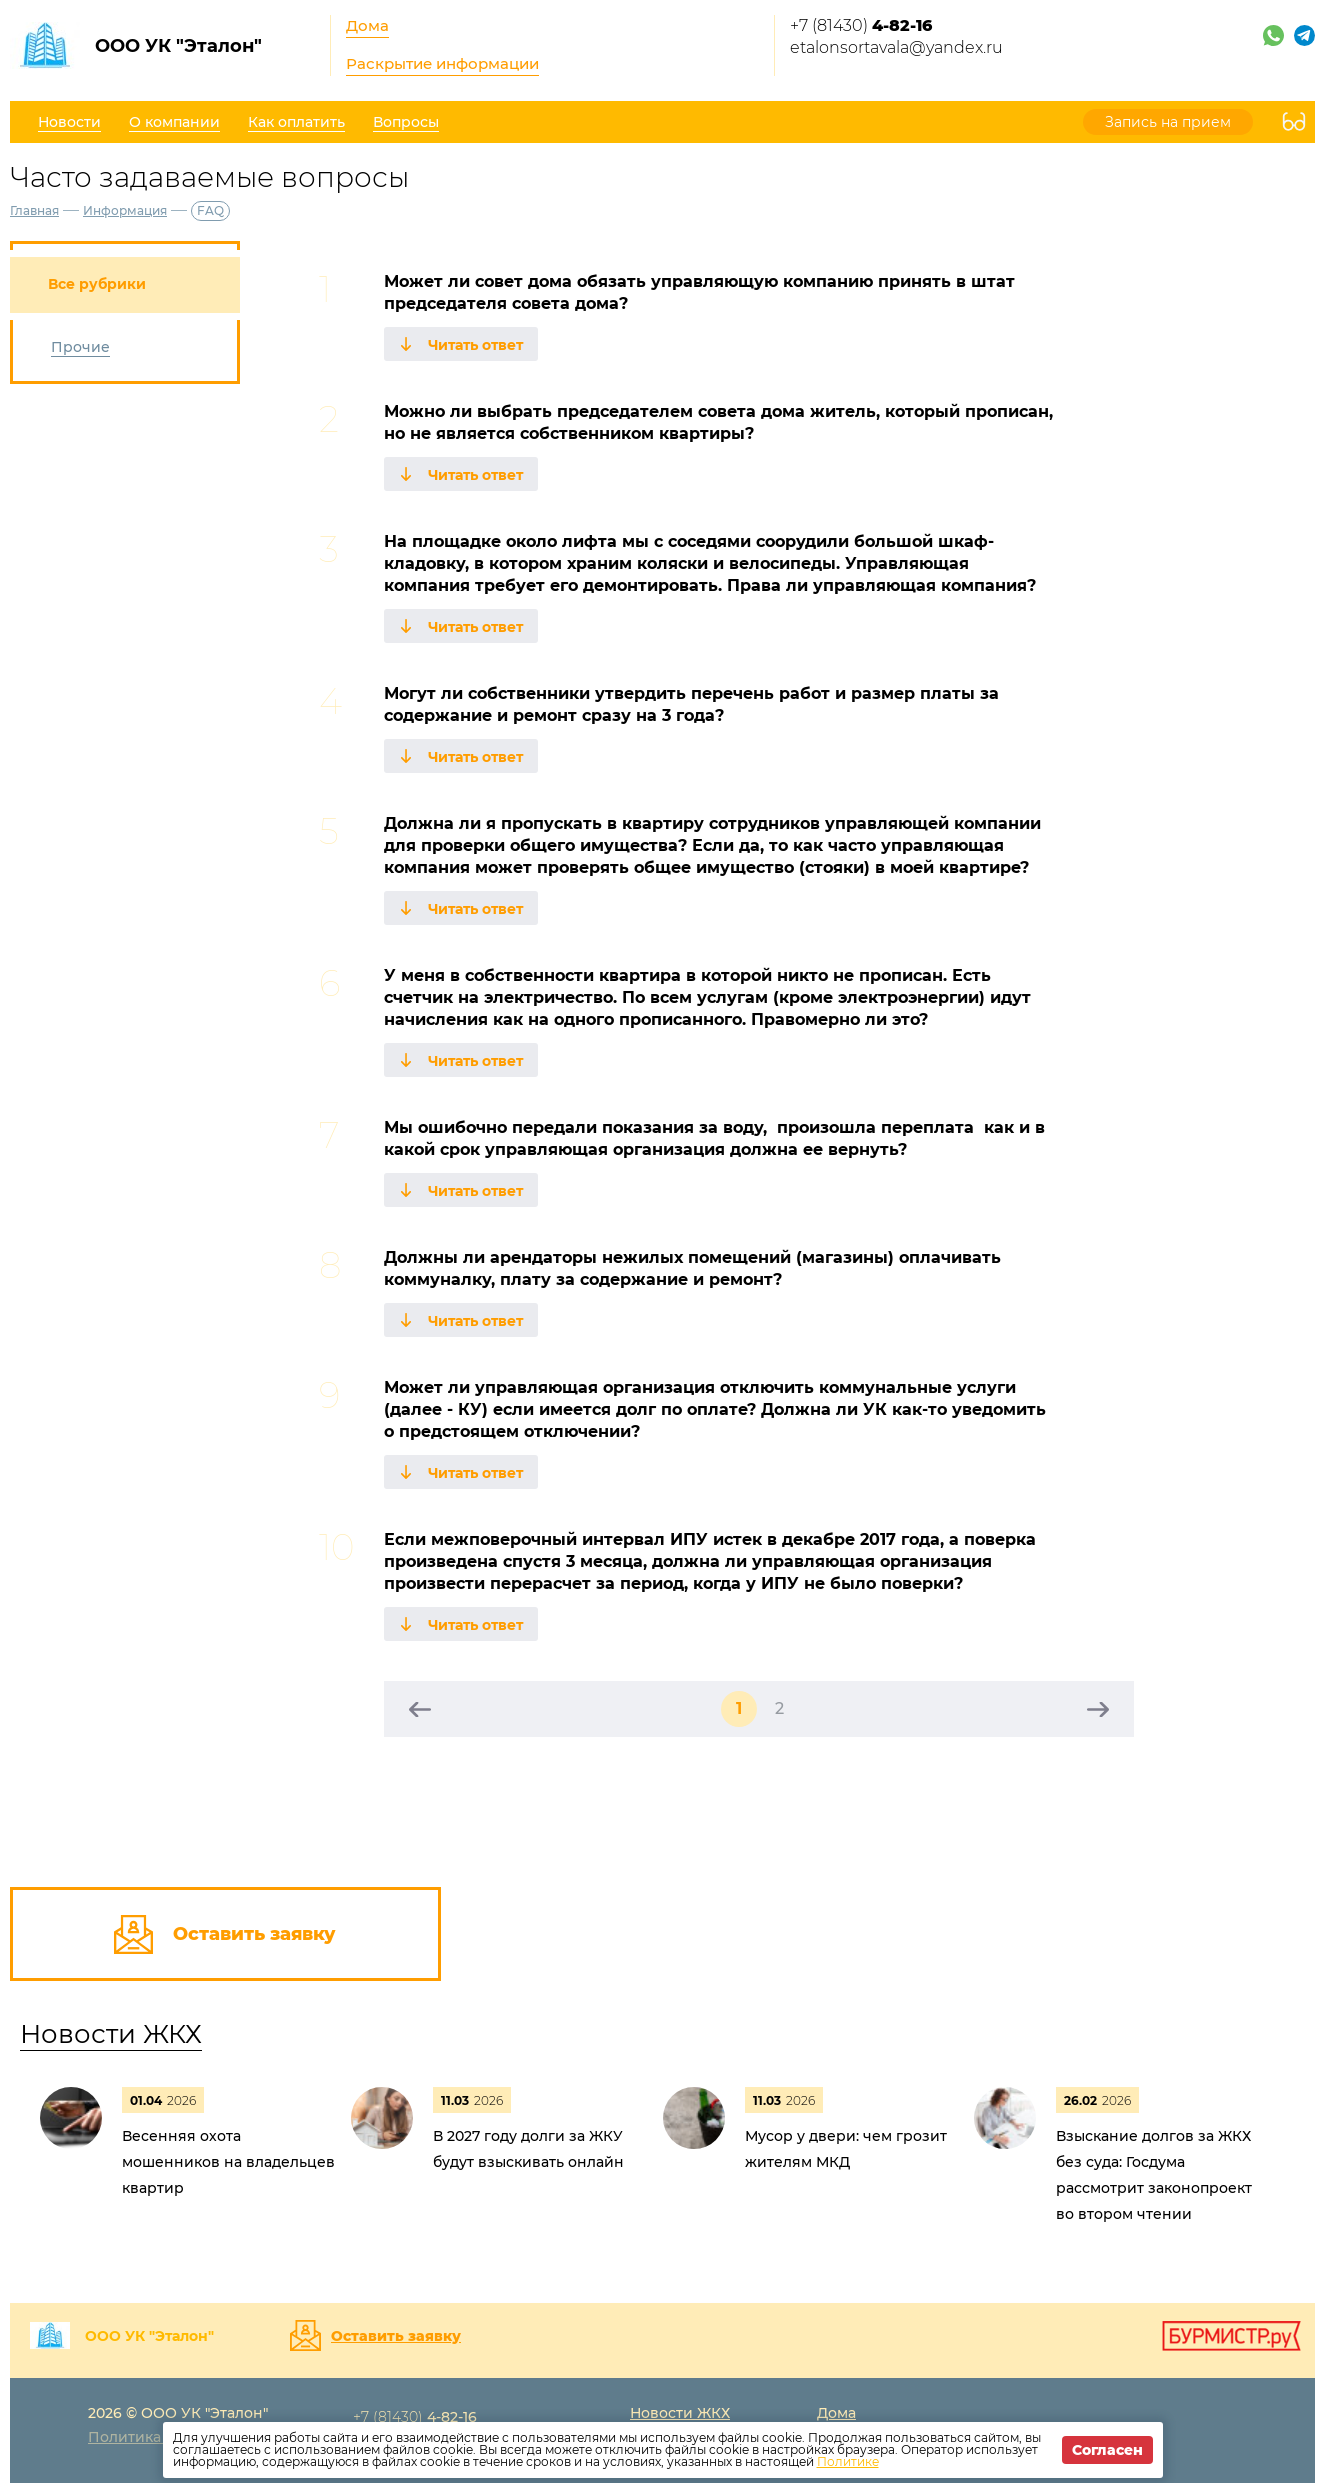 This screenshot has width=1325, height=2483. Describe the element at coordinates (896, 47) in the screenshot. I see `etalonsortavala@yandex.ru` at that location.